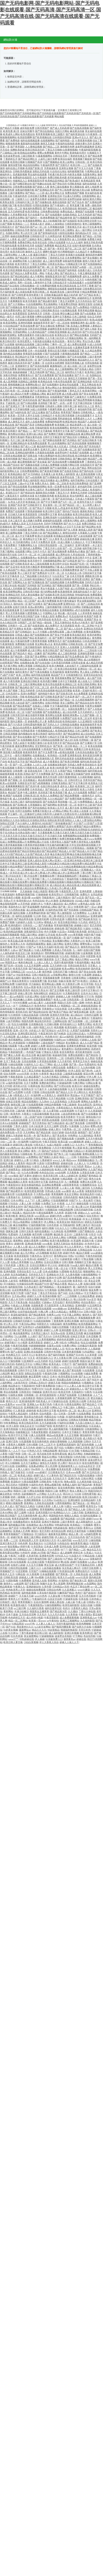  I want to click on 91部免费电影, so click(52, 1163).